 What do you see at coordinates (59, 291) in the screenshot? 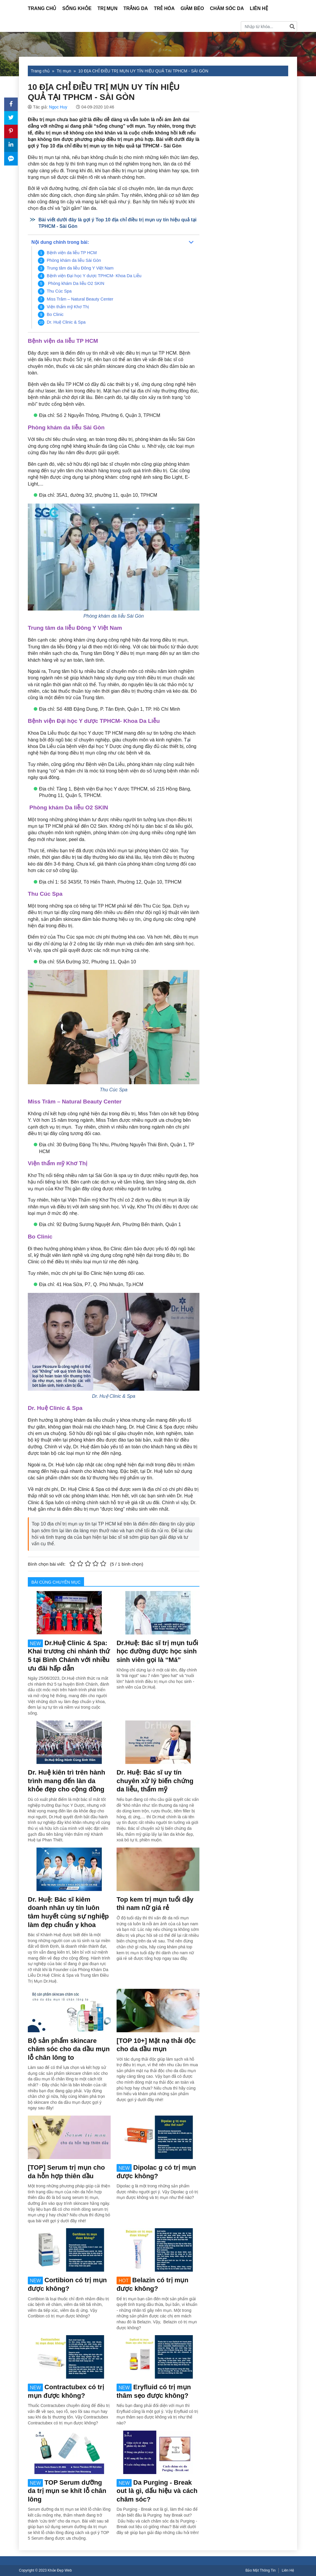
I see `Thu Cúc Spa` at bounding box center [59, 291].